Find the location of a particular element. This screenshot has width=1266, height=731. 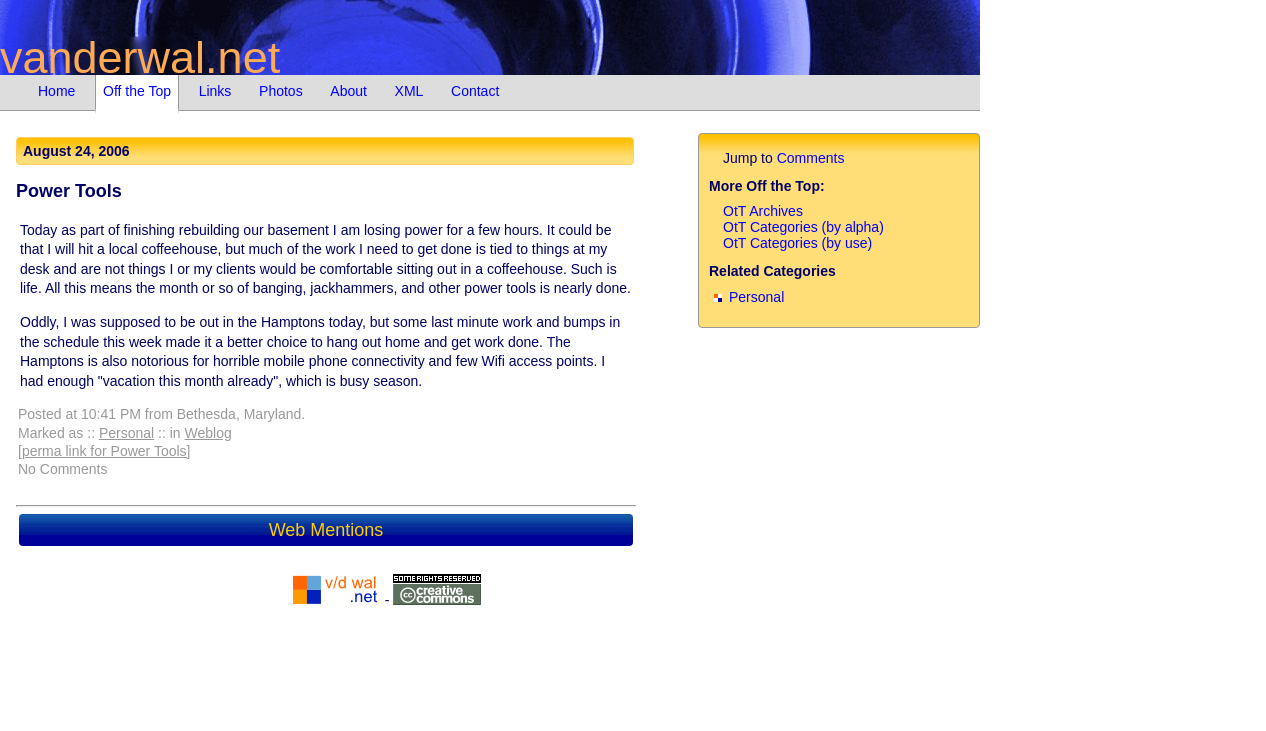

Comments is located at coordinates (811, 158).